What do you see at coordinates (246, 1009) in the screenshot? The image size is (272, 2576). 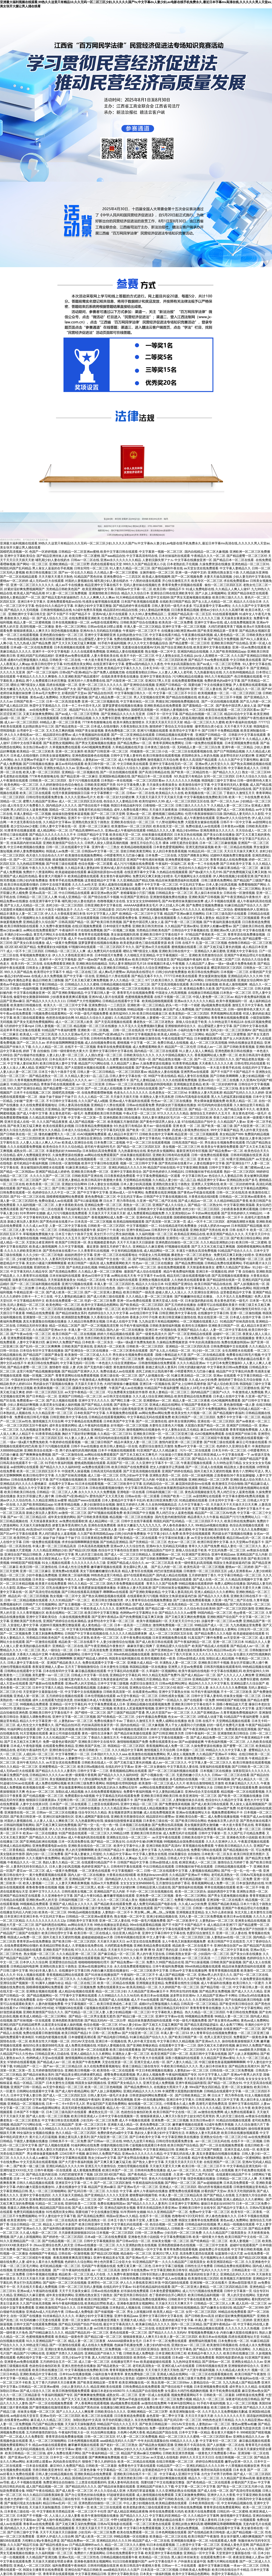 I see `日韩一级特黄特色大黄大片` at bounding box center [246, 1009].